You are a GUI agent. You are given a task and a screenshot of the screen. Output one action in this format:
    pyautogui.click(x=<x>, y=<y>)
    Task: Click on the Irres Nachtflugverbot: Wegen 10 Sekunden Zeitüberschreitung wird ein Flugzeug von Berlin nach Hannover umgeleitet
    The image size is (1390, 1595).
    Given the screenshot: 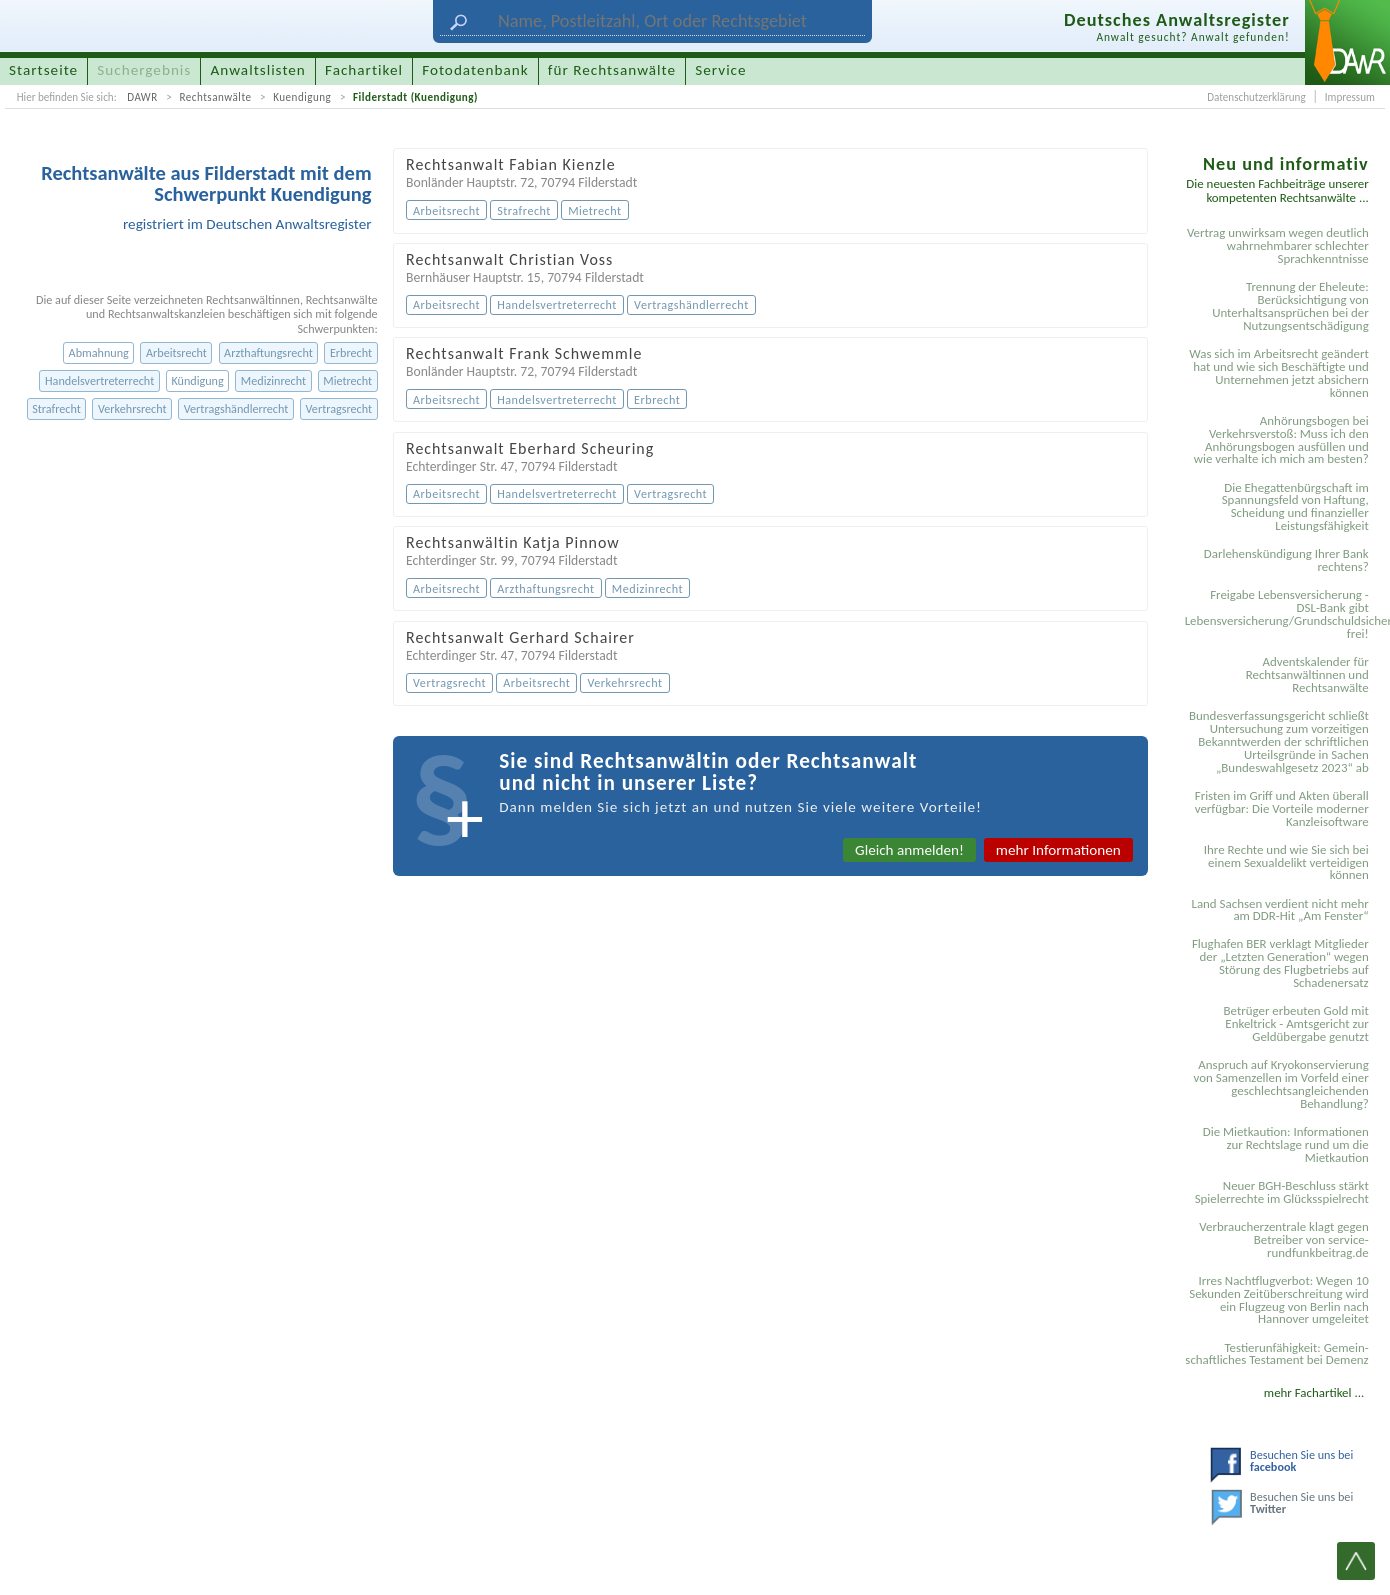 What is the action you would take?
    pyautogui.click(x=1279, y=1300)
    